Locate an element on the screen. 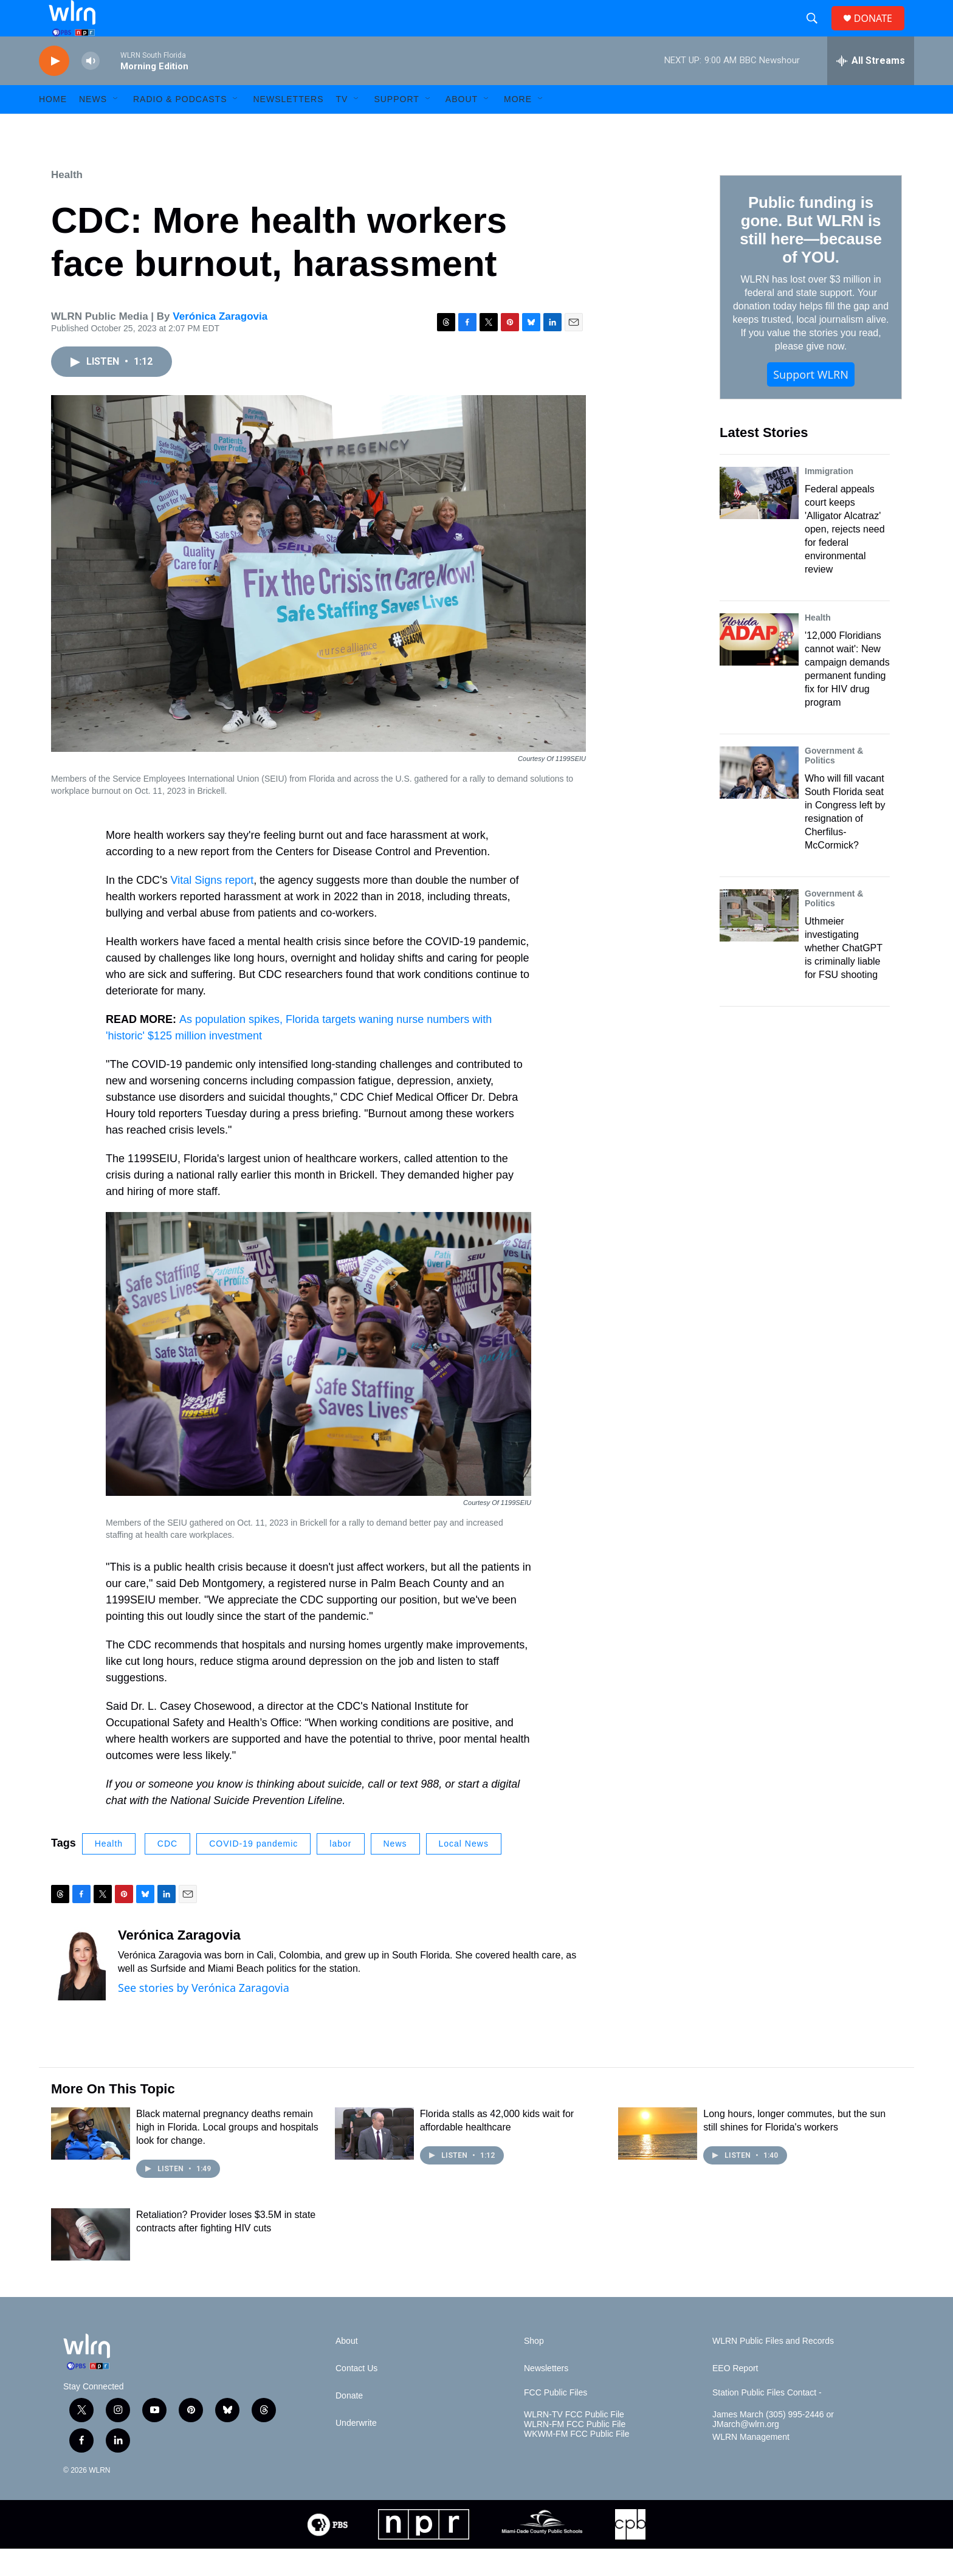 Image resolution: width=953 pixels, height=2576 pixels. [Long hours, longer commutes, but the sun still shines for Florida's workers] is located at coordinates (657, 2161).